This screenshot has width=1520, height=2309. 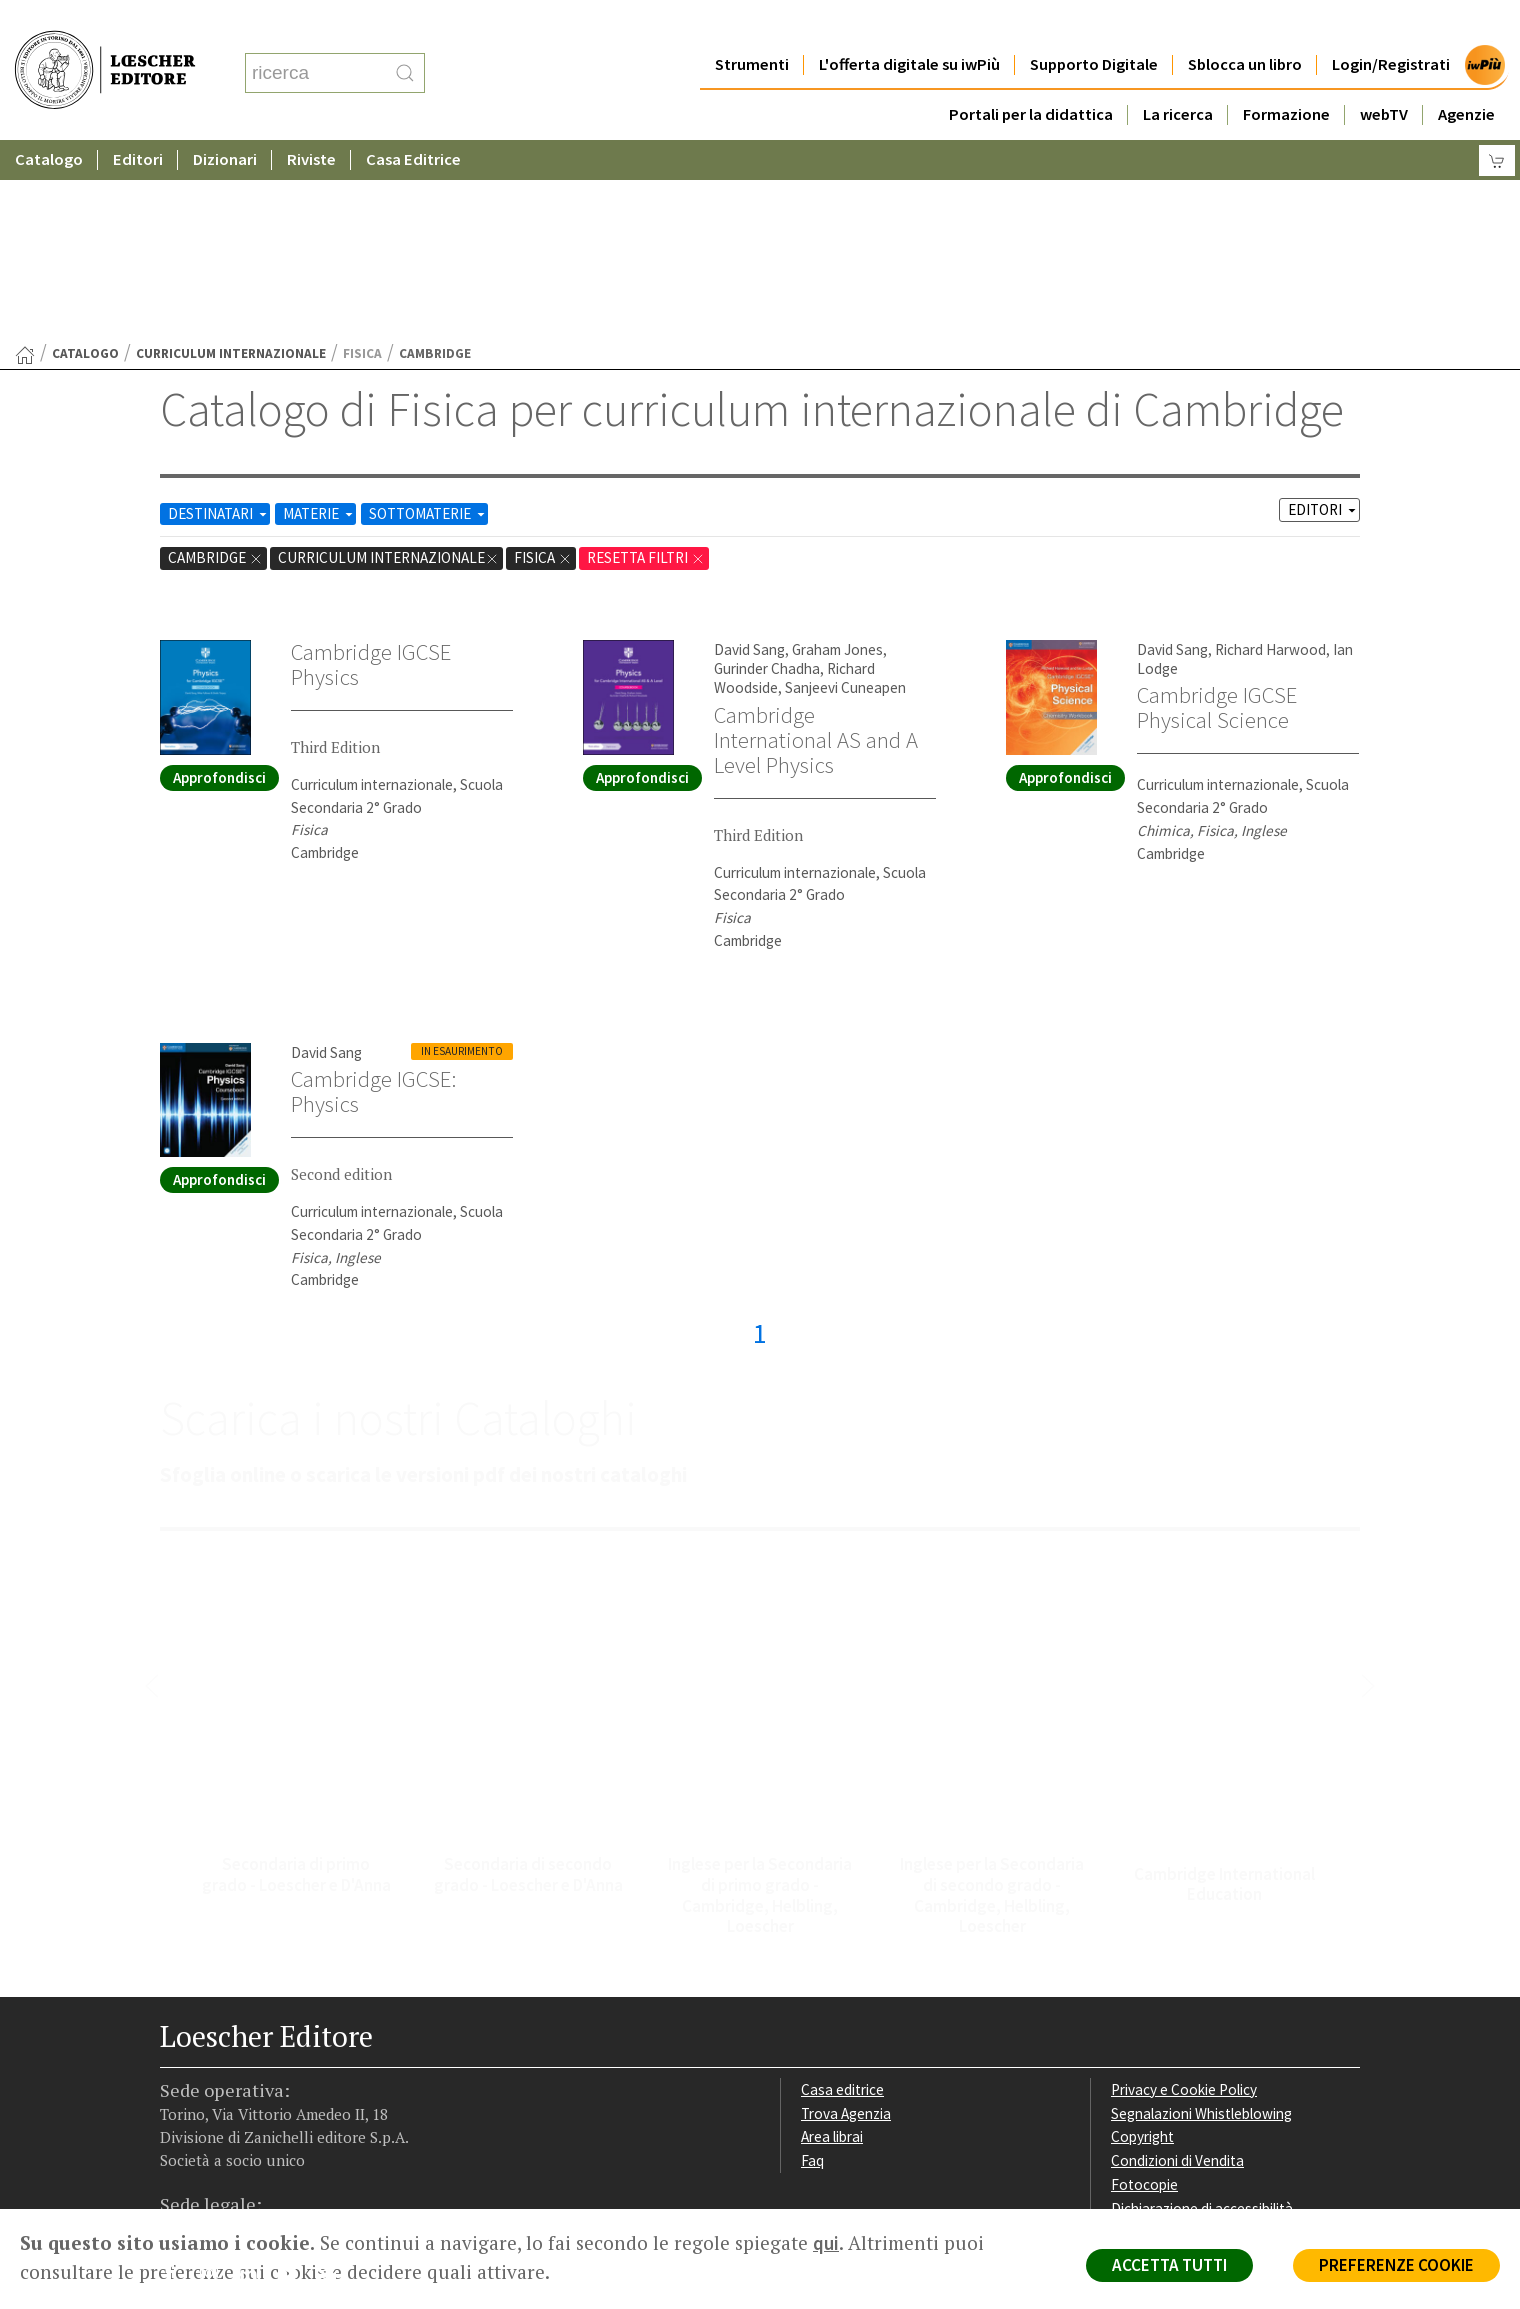 What do you see at coordinates (832, 1941) in the screenshot?
I see `Area librai` at bounding box center [832, 1941].